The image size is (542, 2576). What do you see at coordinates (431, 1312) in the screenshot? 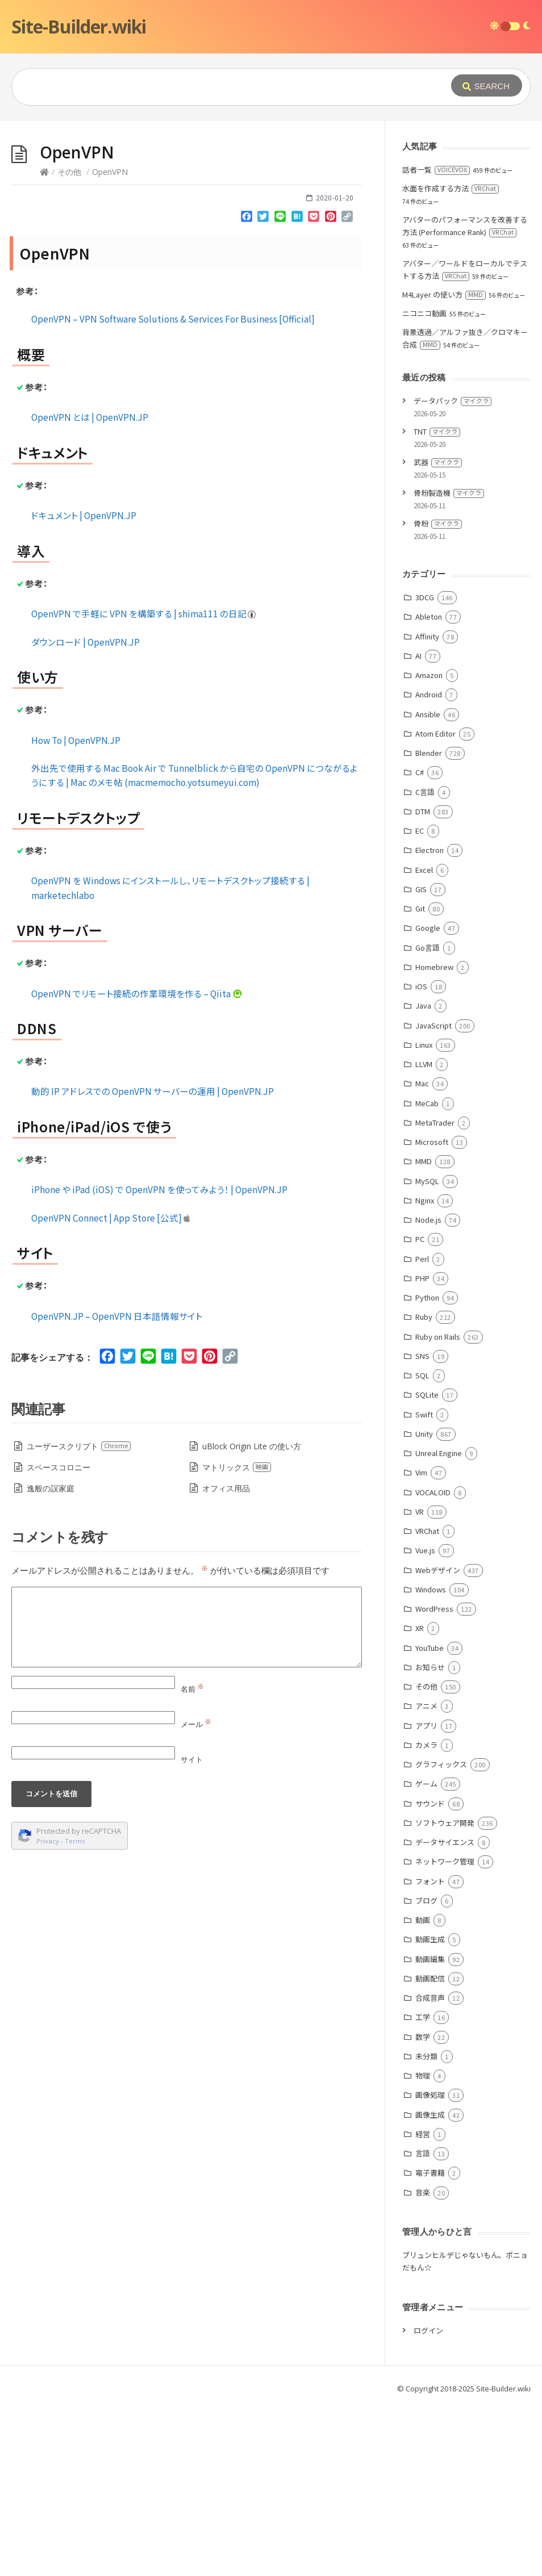
I see `Microsoft` at bounding box center [431, 1312].